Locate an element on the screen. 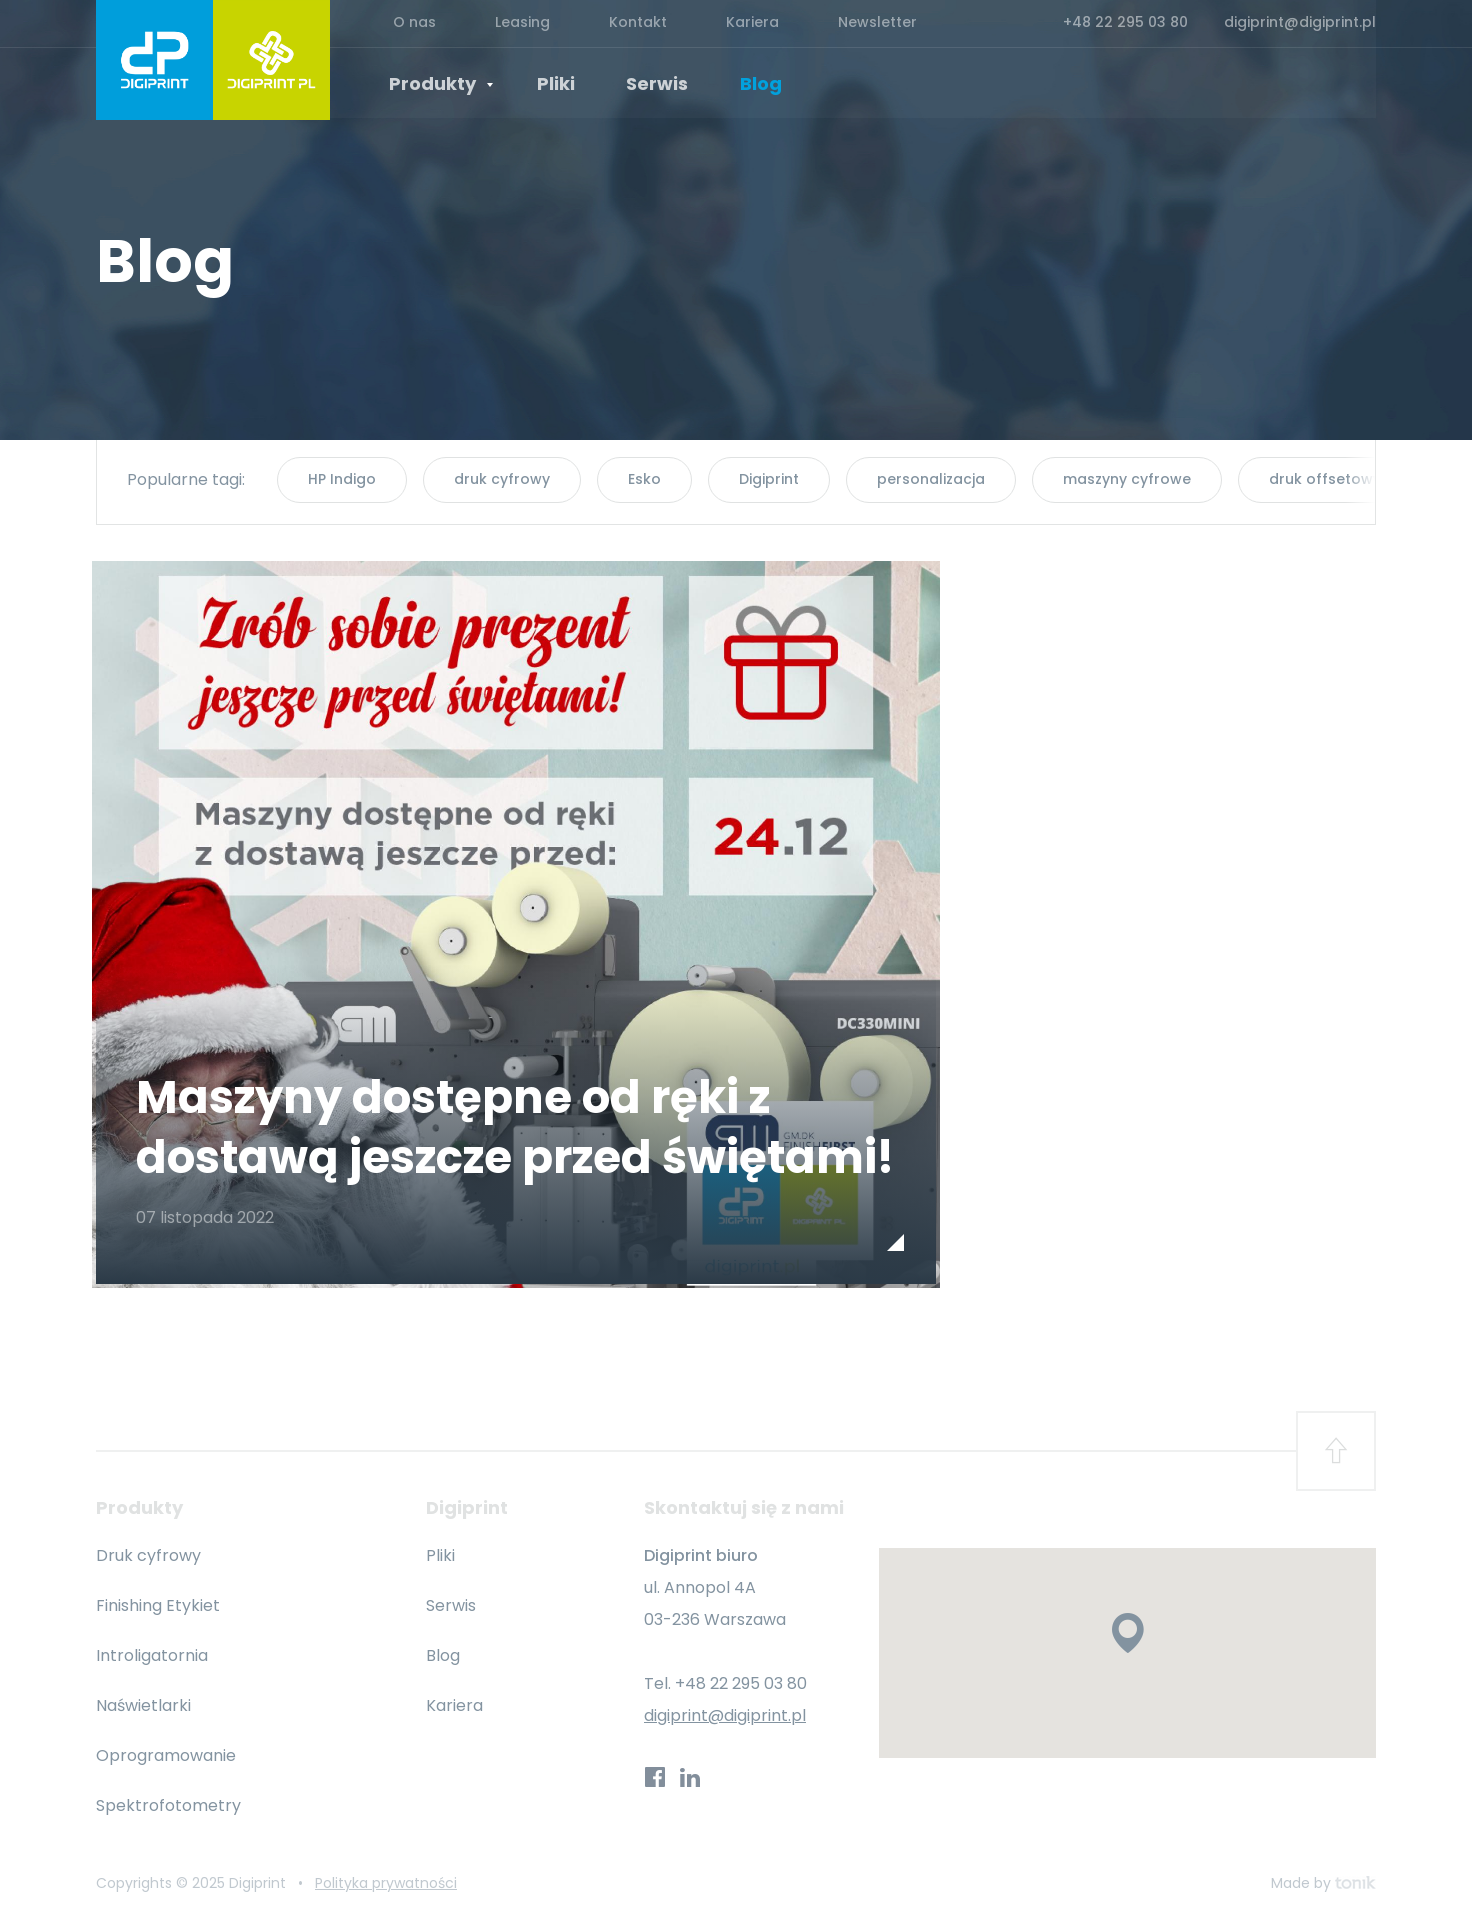  Spektrofotometry is located at coordinates (168, 1806).